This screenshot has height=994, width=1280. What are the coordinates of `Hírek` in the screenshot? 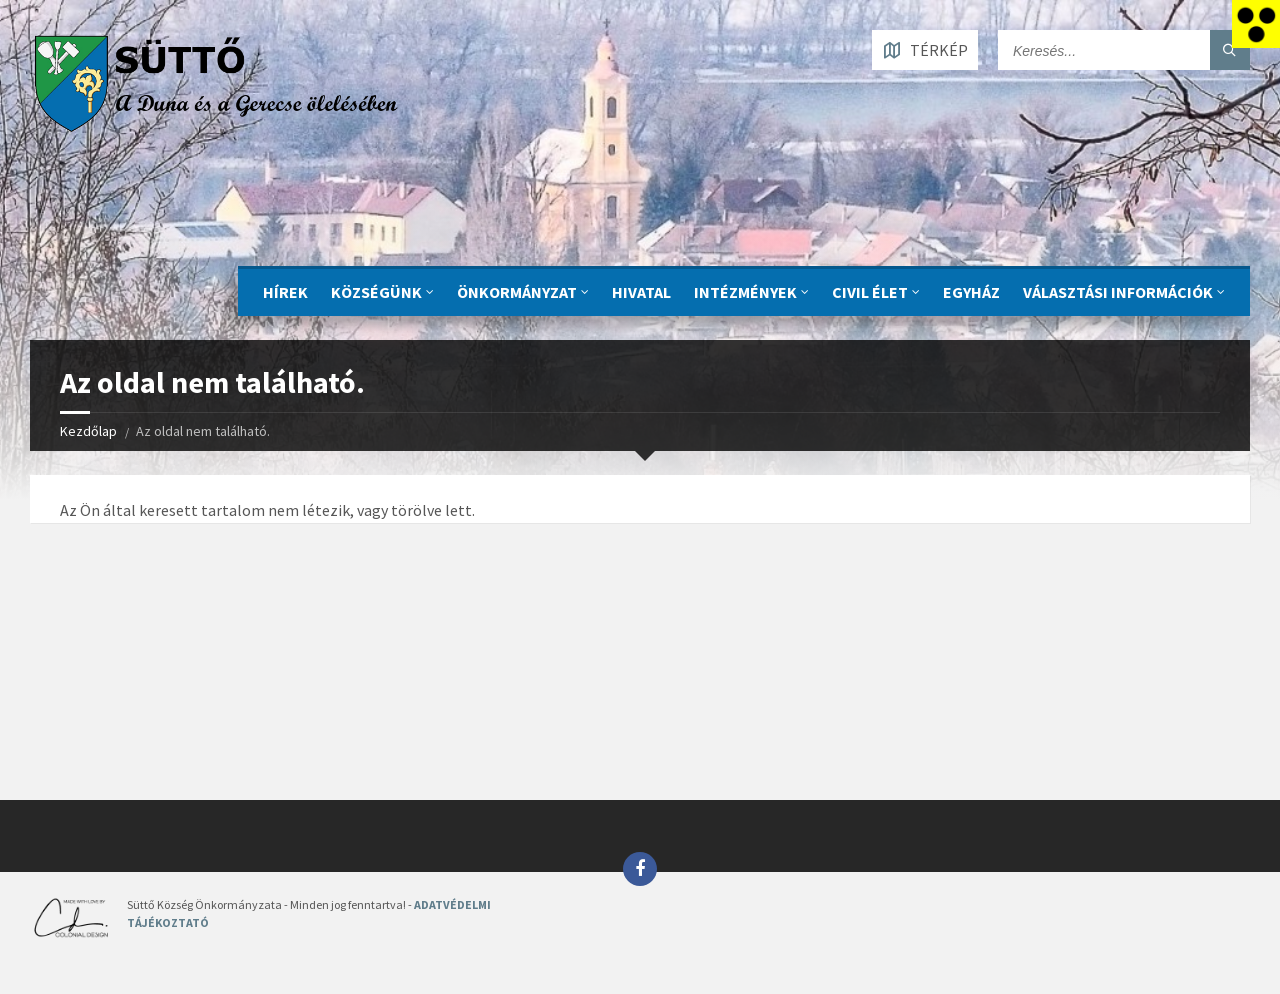 It's located at (285, 292).